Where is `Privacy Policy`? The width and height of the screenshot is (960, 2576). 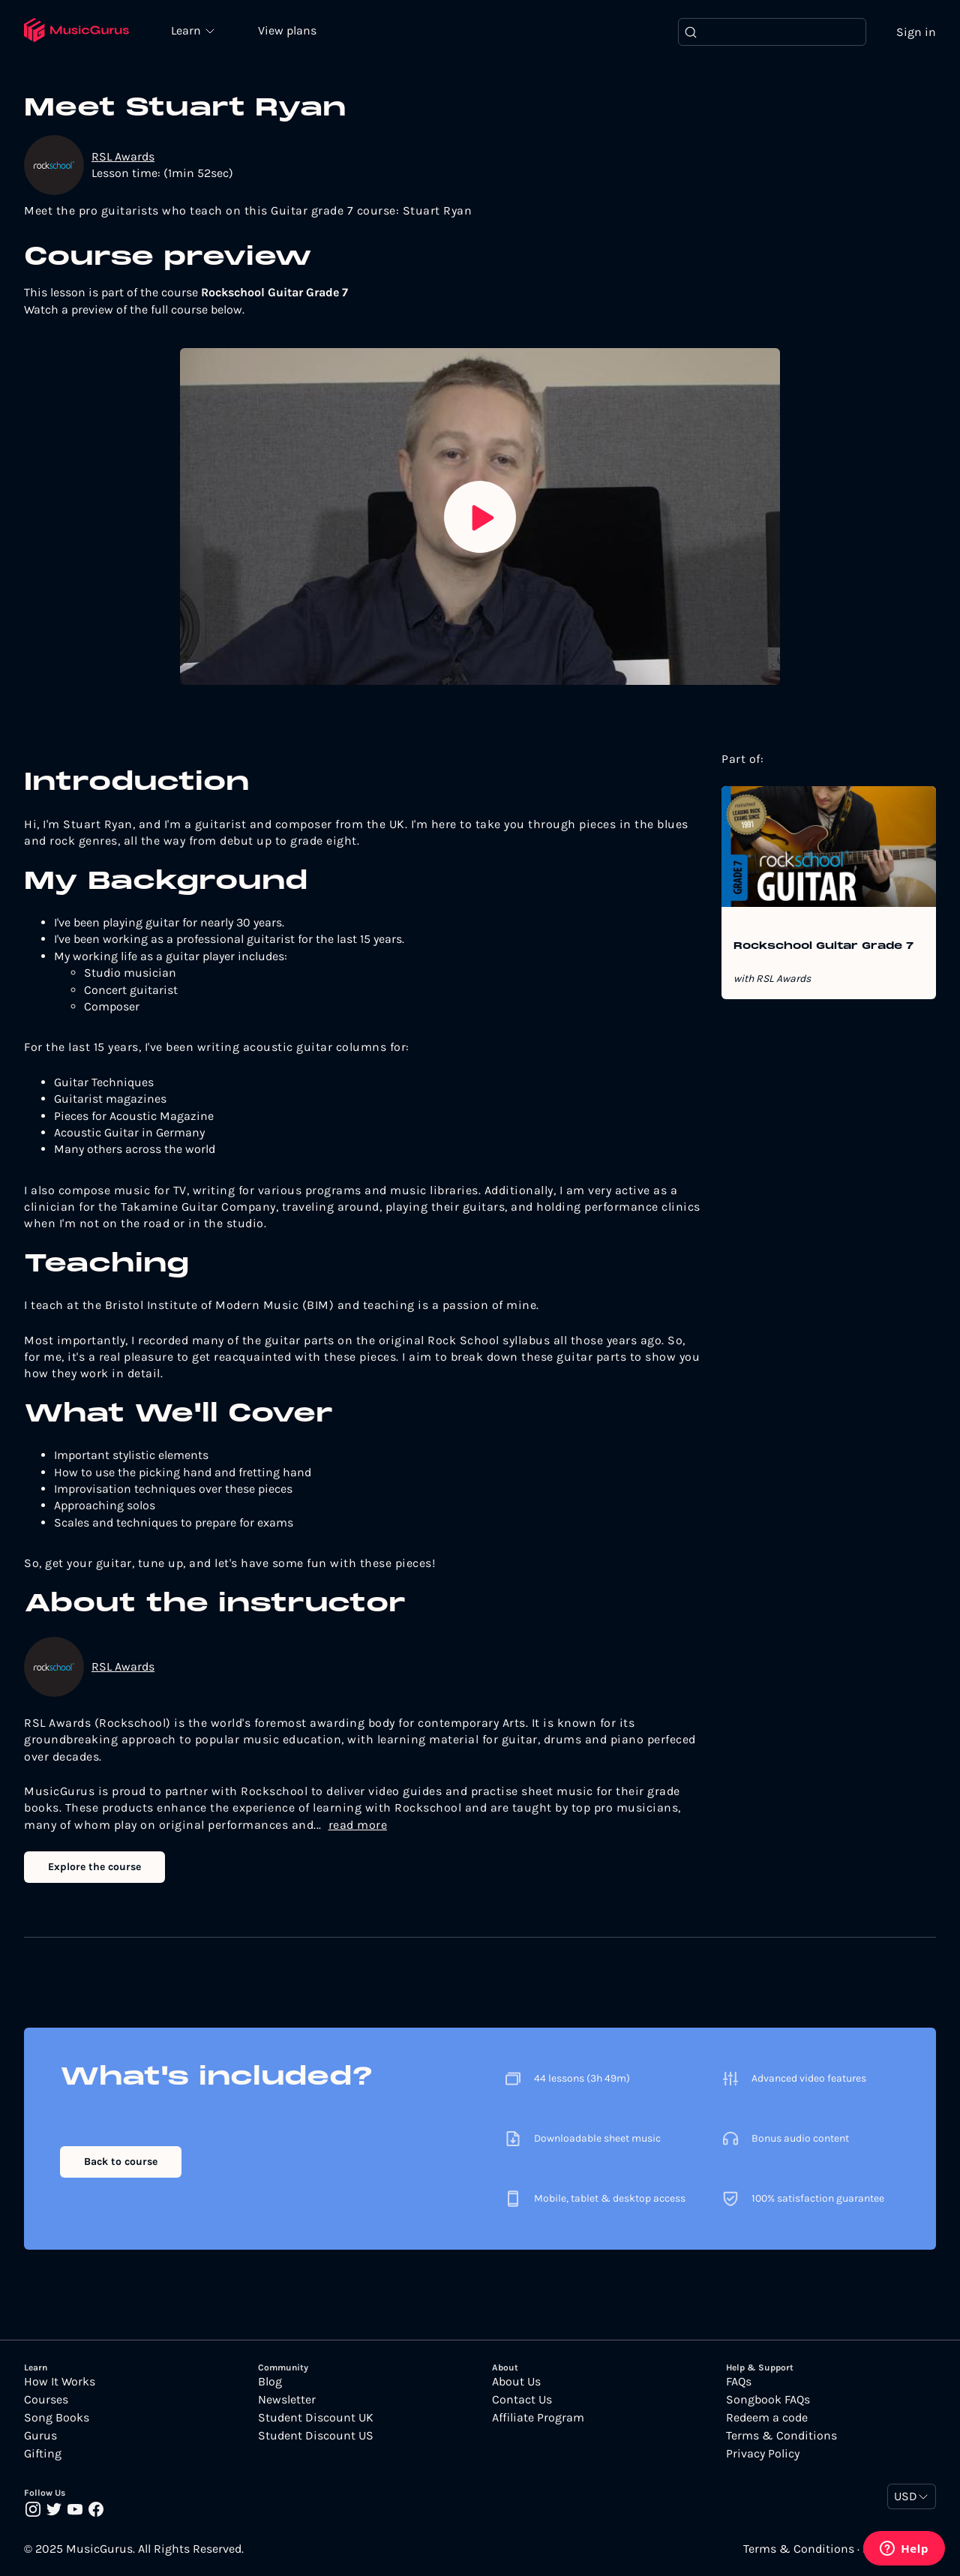
Privacy Policy is located at coordinates (763, 2454).